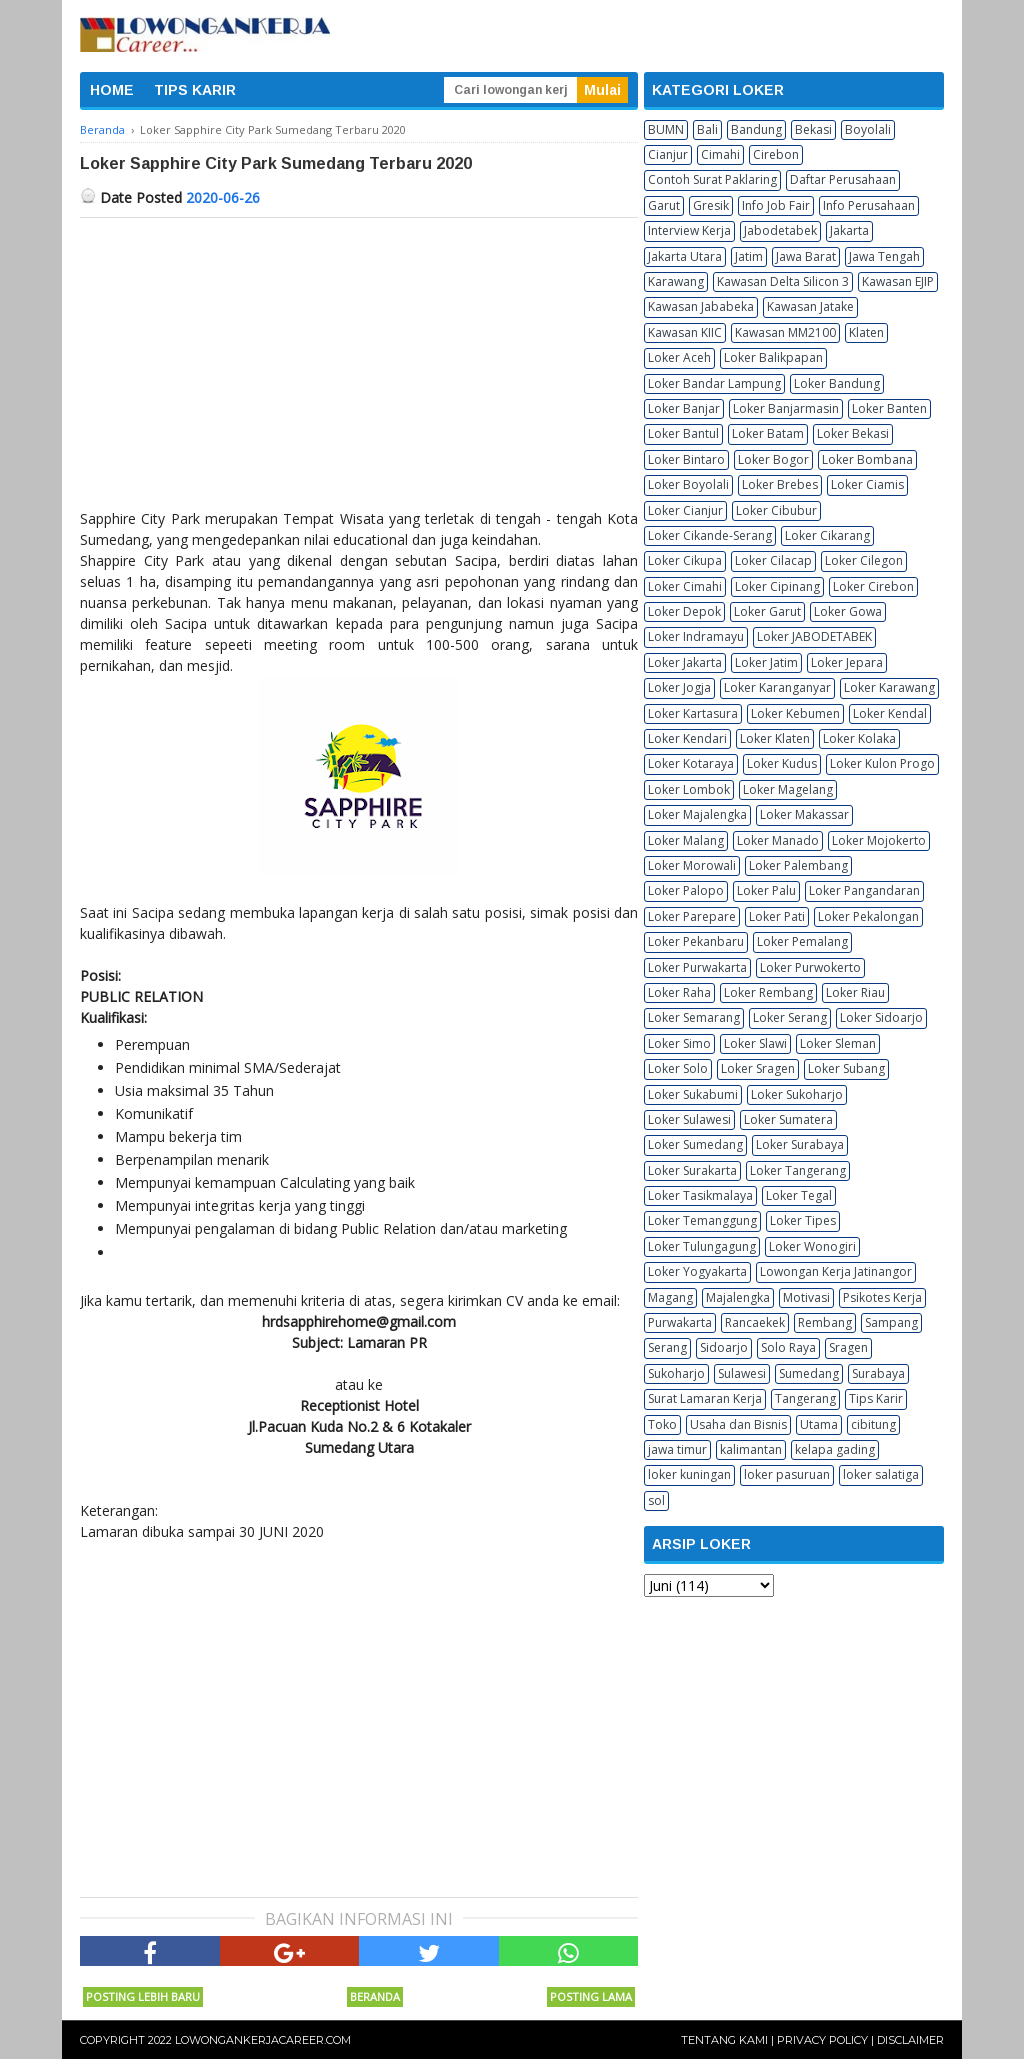 The image size is (1024, 2059). What do you see at coordinates (756, 129) in the screenshot?
I see `Bandung` at bounding box center [756, 129].